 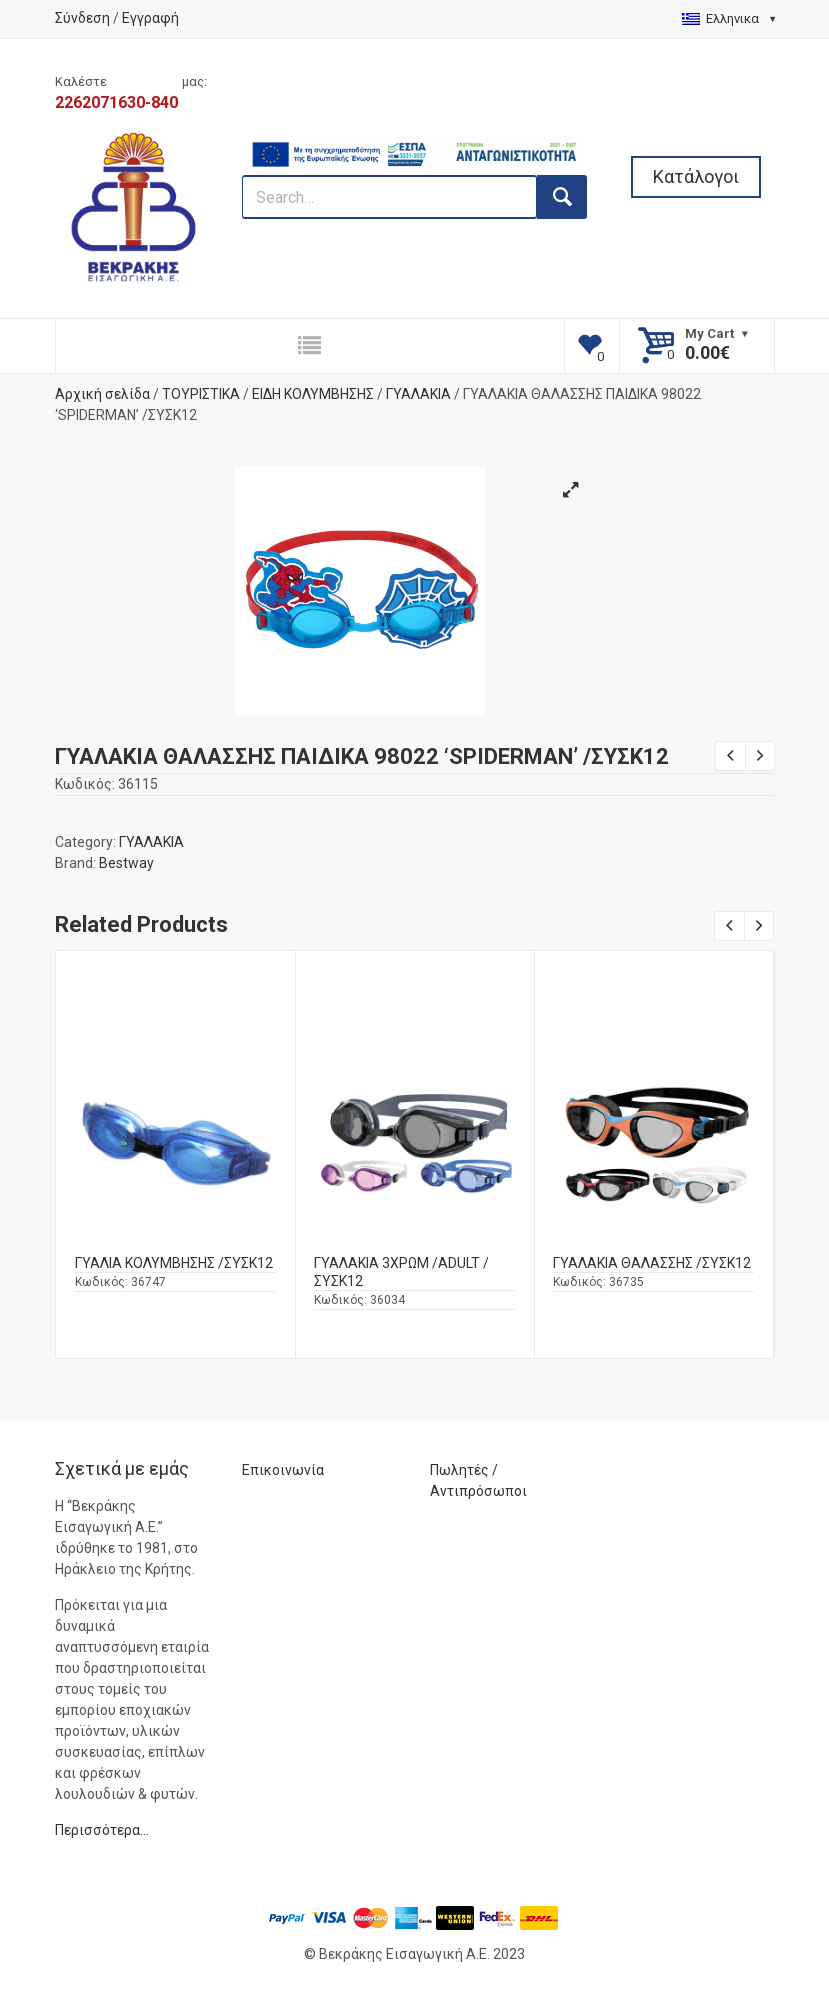 I want to click on Bestway, so click(x=126, y=863).